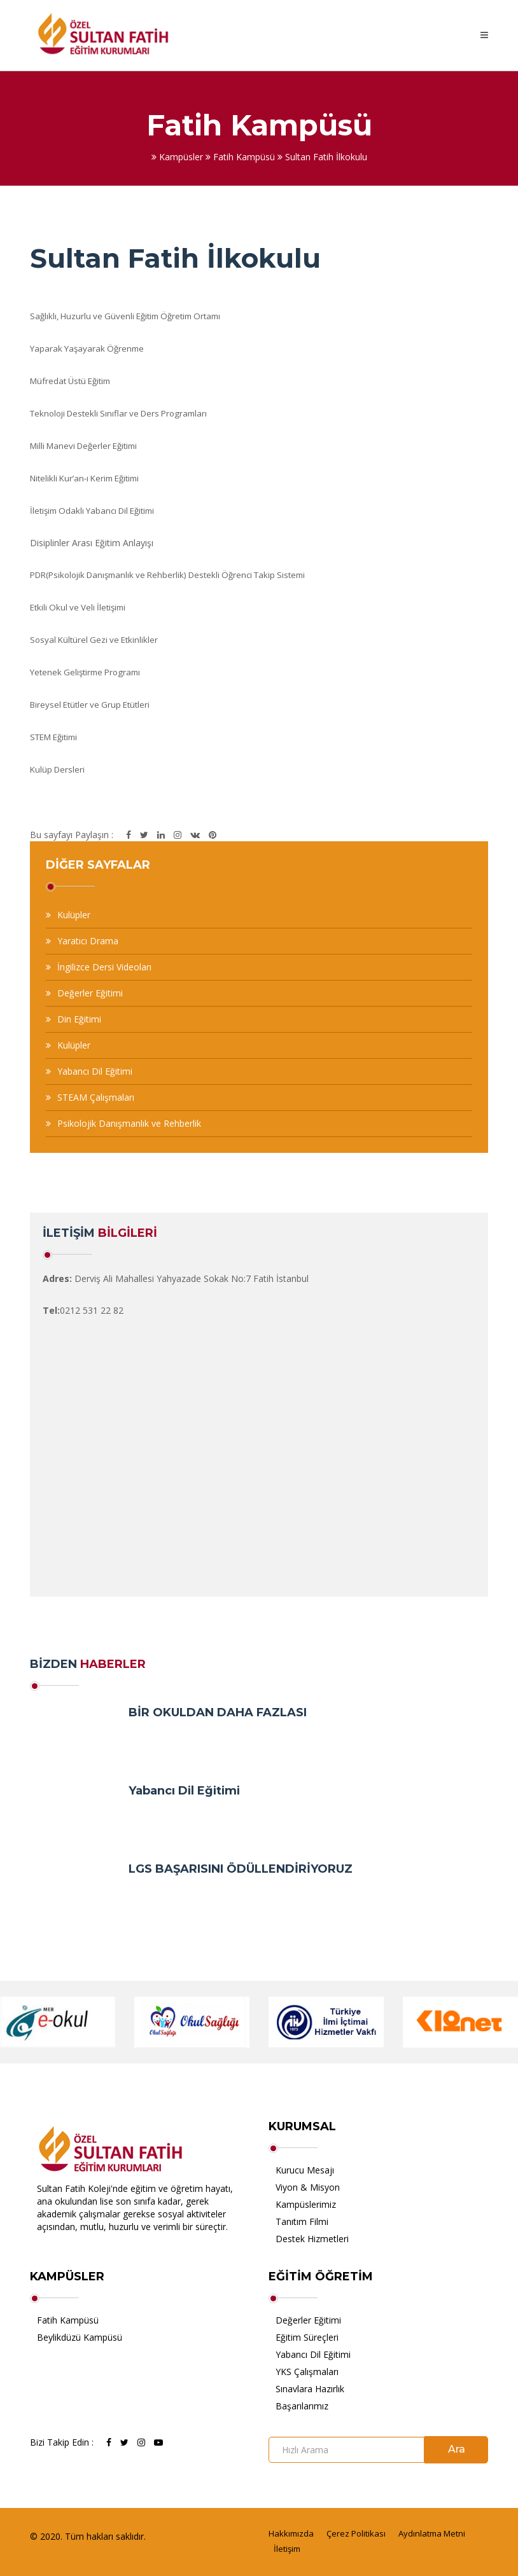 The height and width of the screenshot is (2576, 518). I want to click on BİR OKULDAN DAHA FAZLASI, so click(218, 1712).